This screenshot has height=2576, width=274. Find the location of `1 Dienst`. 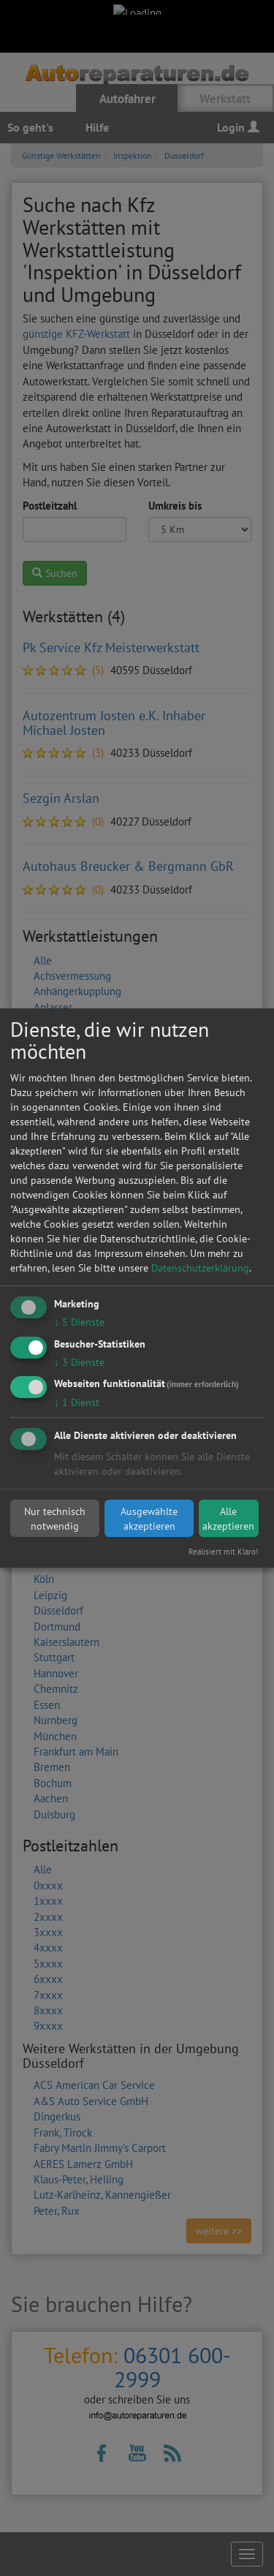

1 Dienst is located at coordinates (76, 1403).